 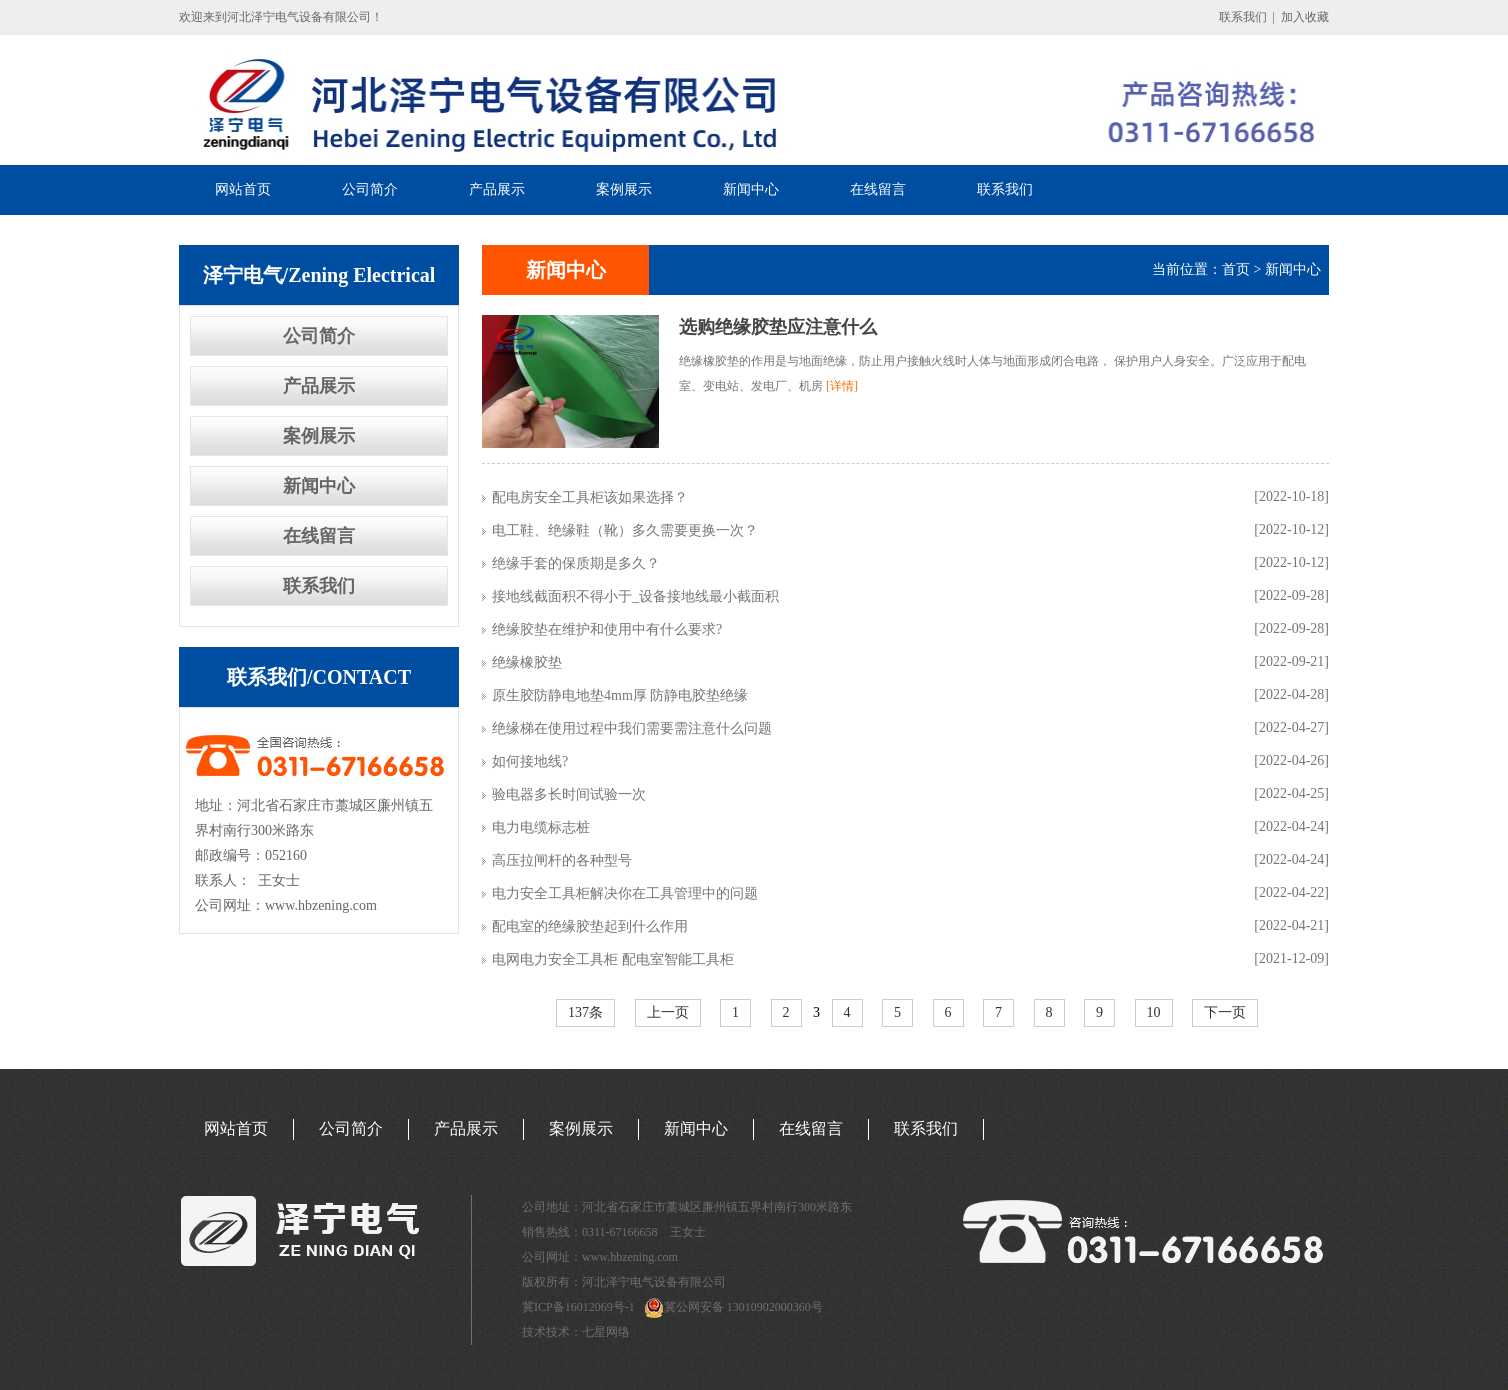 I want to click on 联系我们, so click(x=1243, y=17).